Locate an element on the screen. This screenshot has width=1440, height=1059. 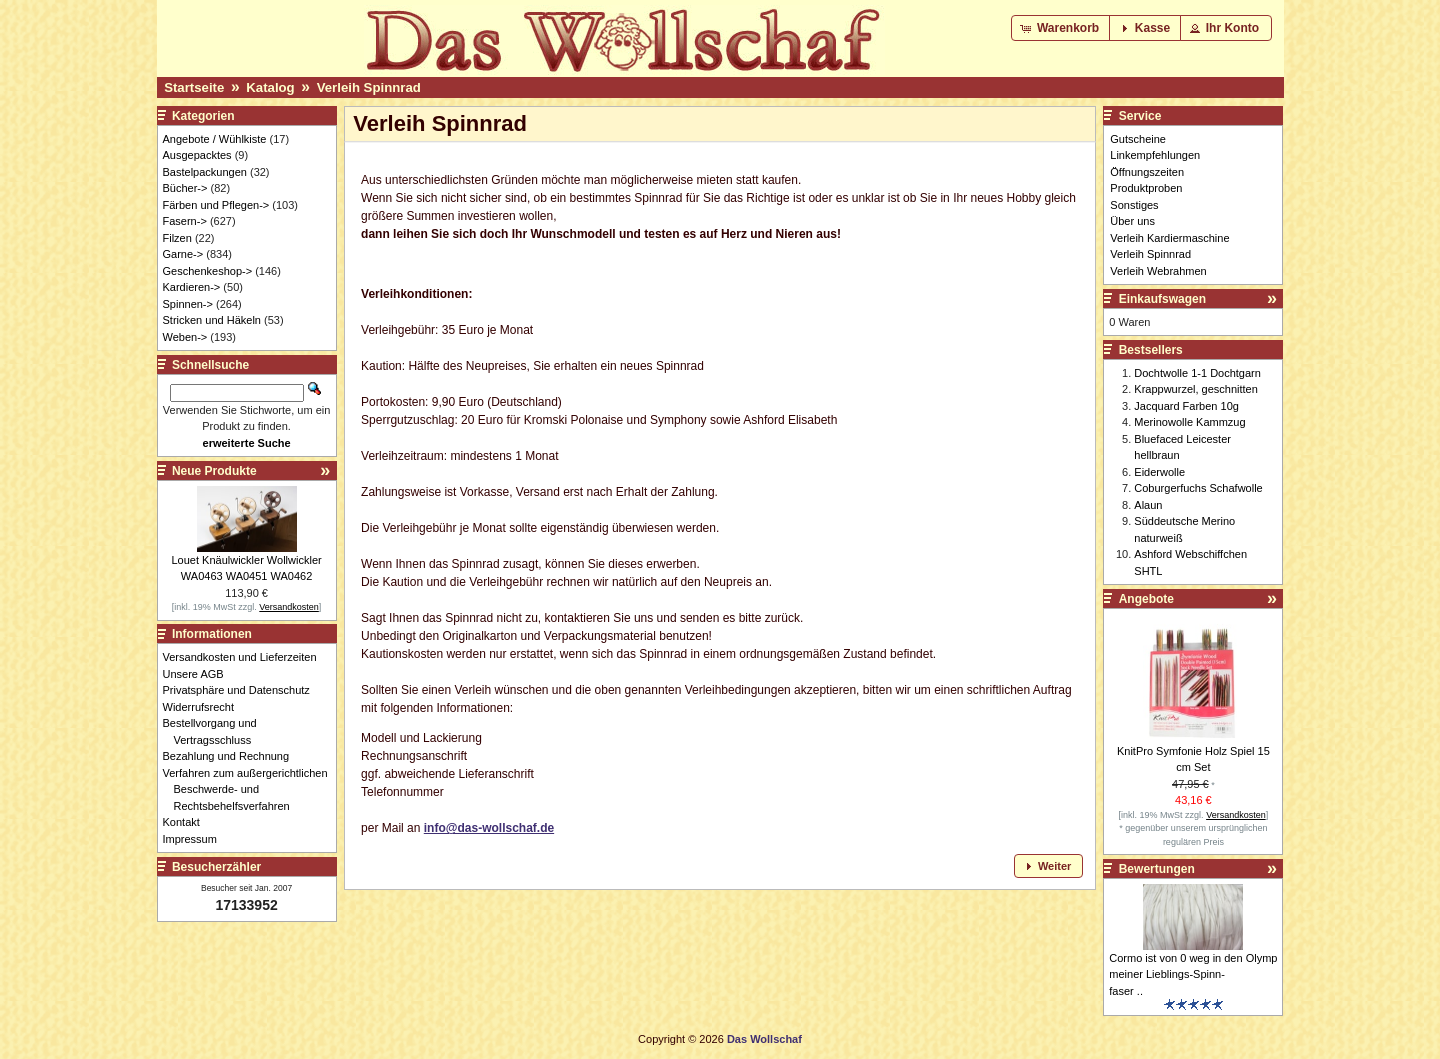
Katalog is located at coordinates (270, 87).